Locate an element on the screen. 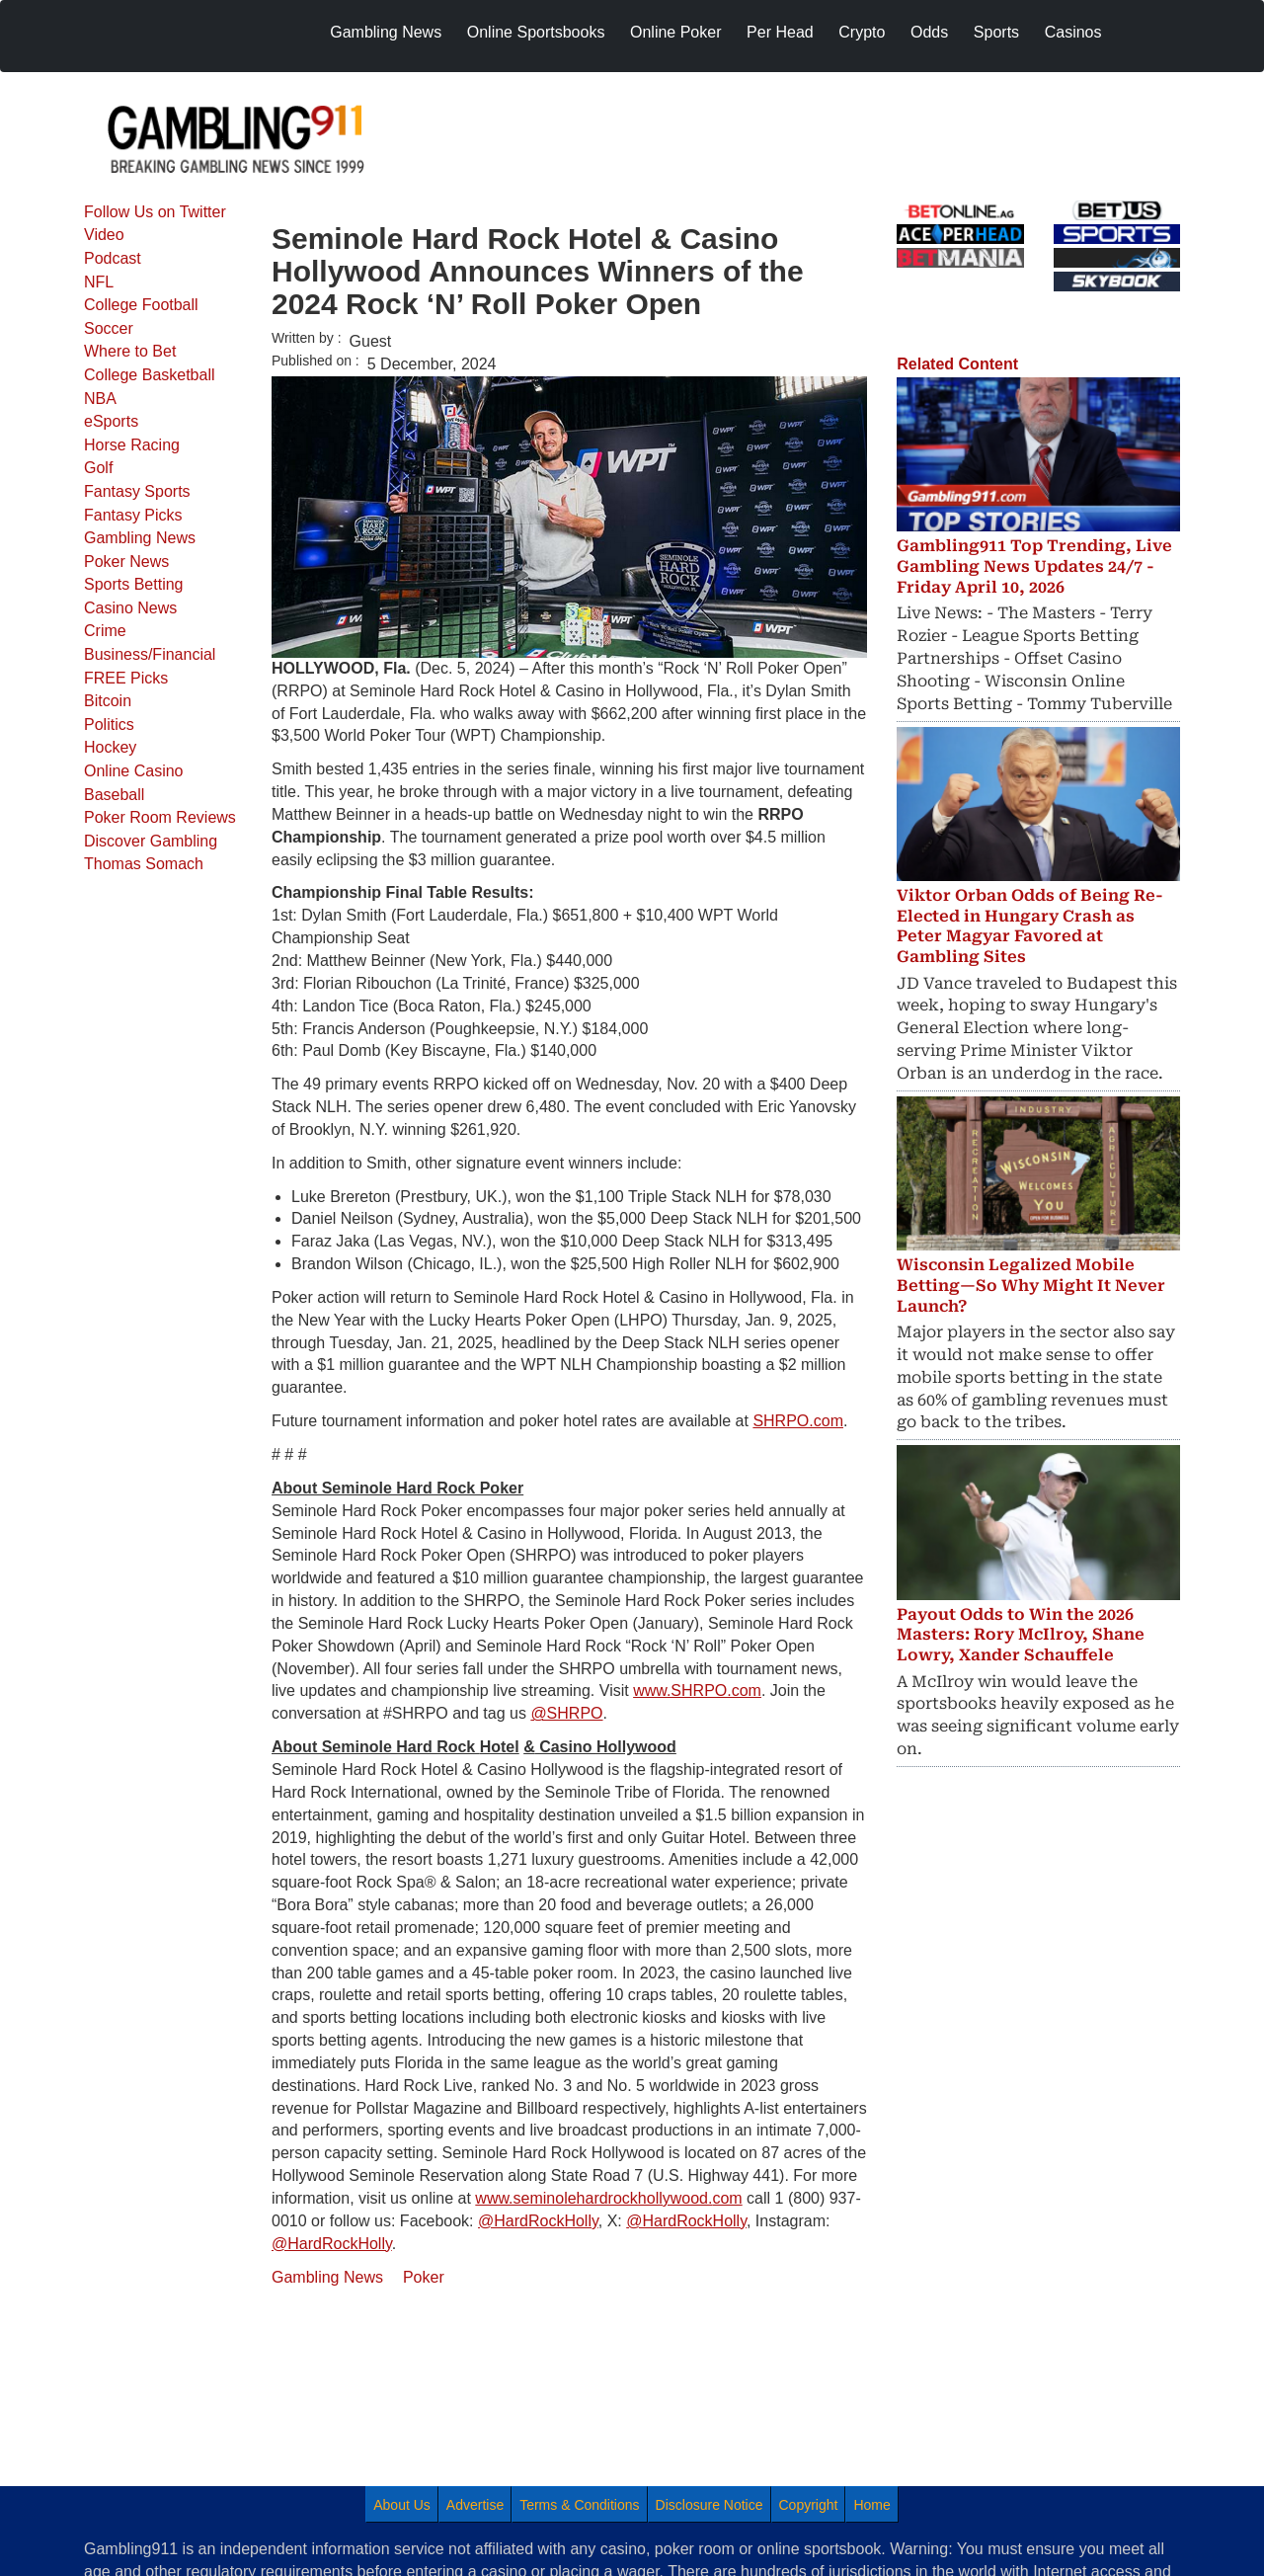 Image resolution: width=1264 pixels, height=2576 pixels. Per Head [menuitem] is located at coordinates (780, 32).